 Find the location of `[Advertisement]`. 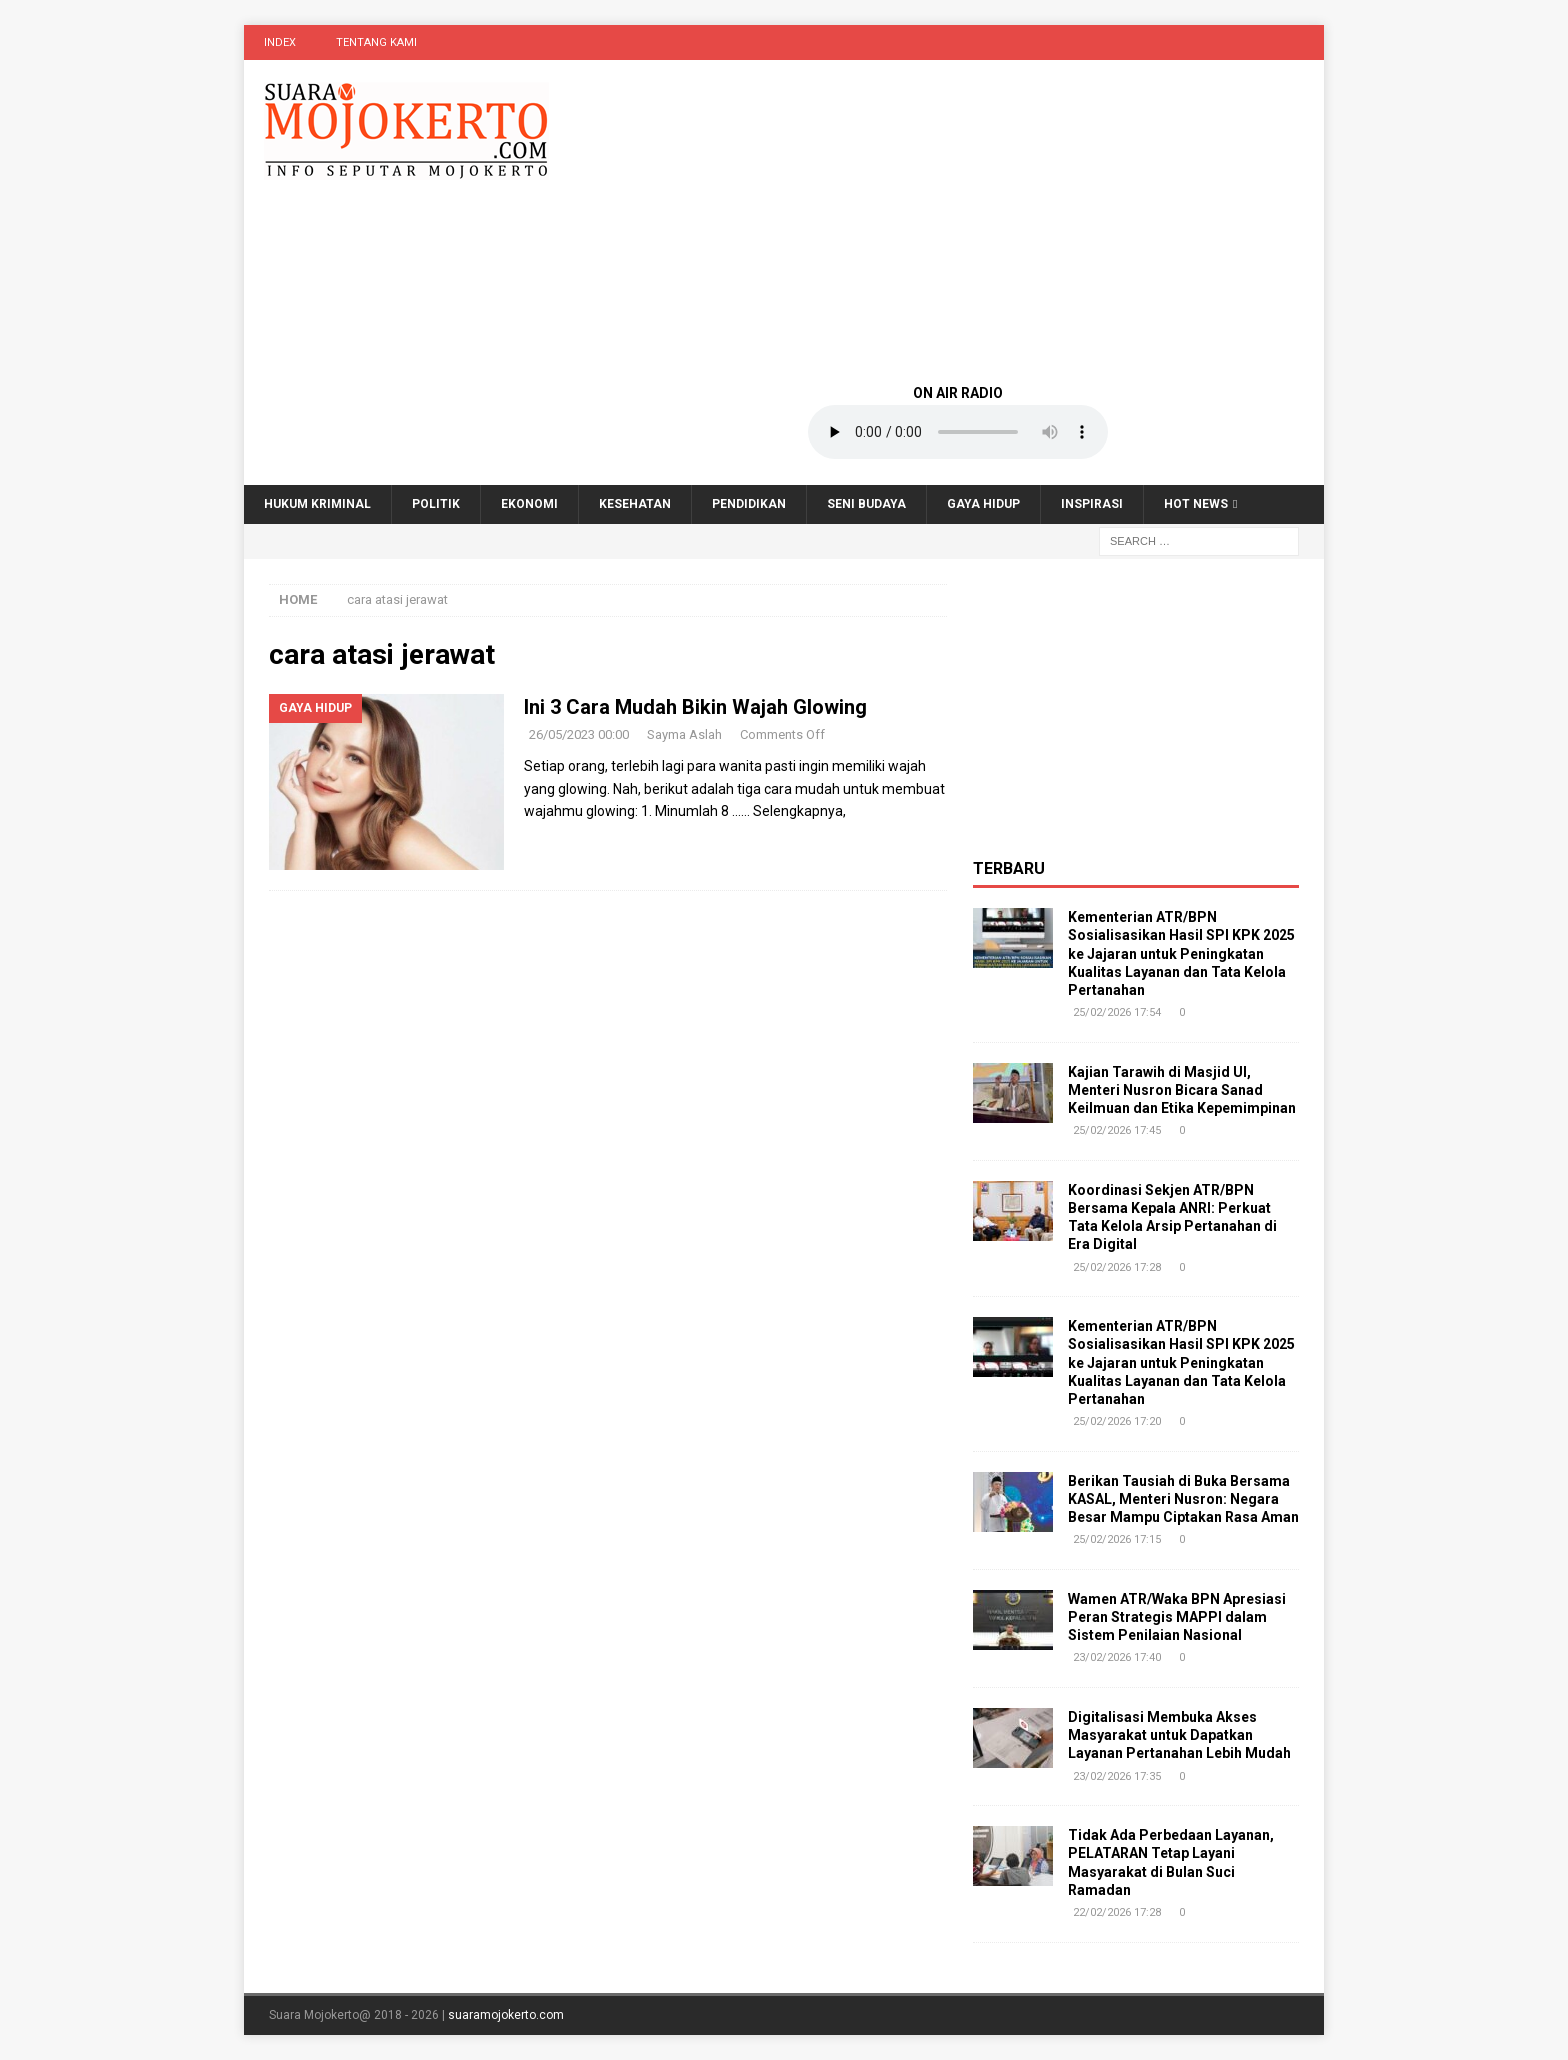

[Advertisement] is located at coordinates (958, 220).